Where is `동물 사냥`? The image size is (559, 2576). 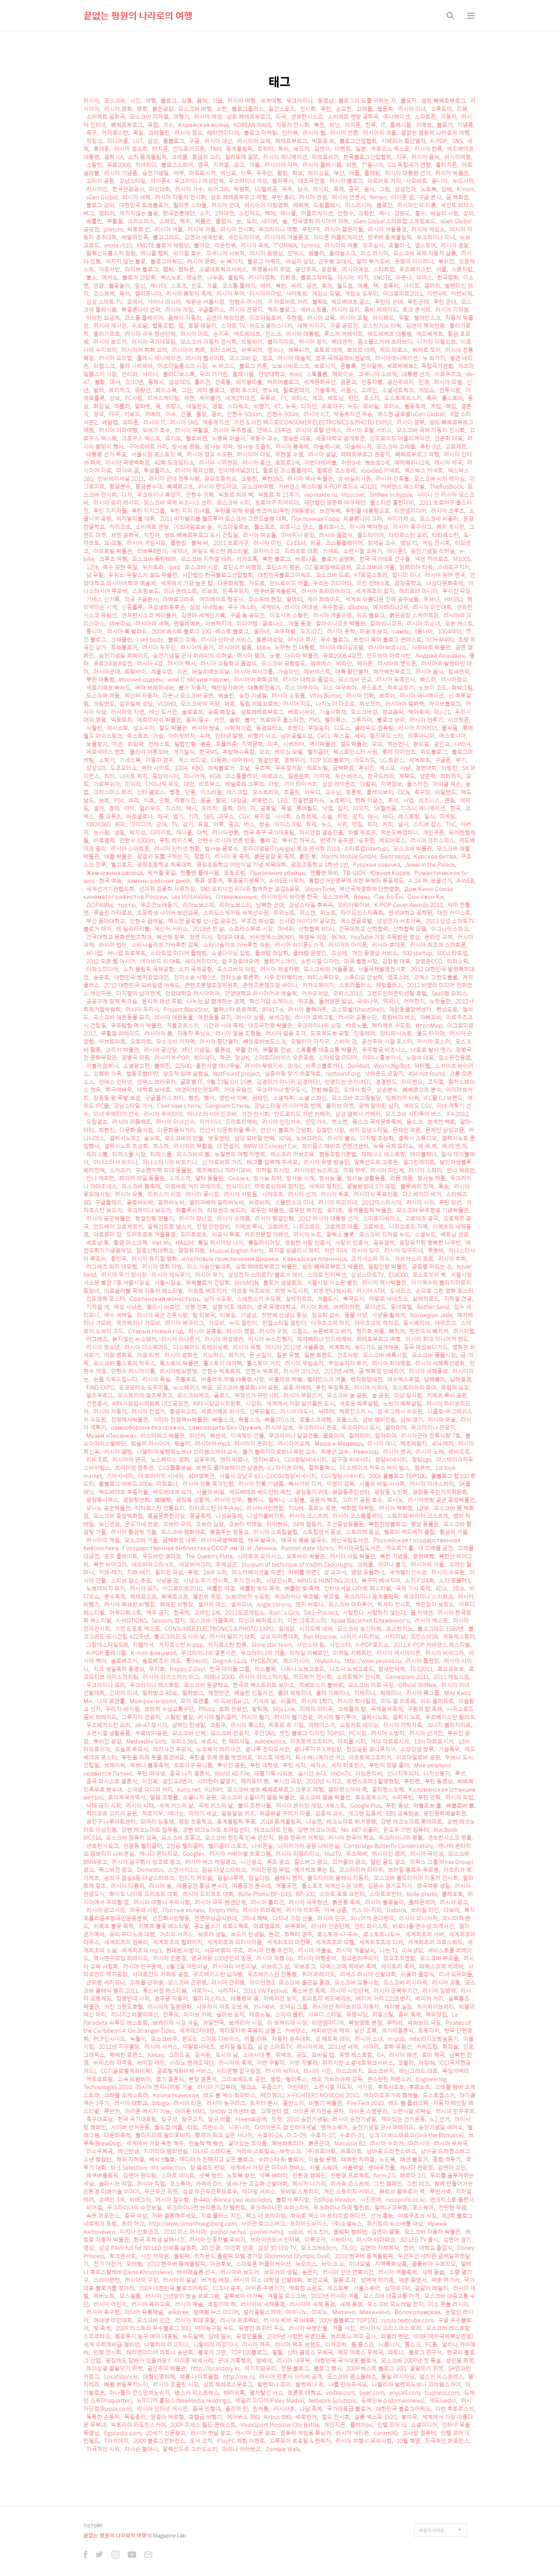
동물 사냥 is located at coordinates (355, 1314).